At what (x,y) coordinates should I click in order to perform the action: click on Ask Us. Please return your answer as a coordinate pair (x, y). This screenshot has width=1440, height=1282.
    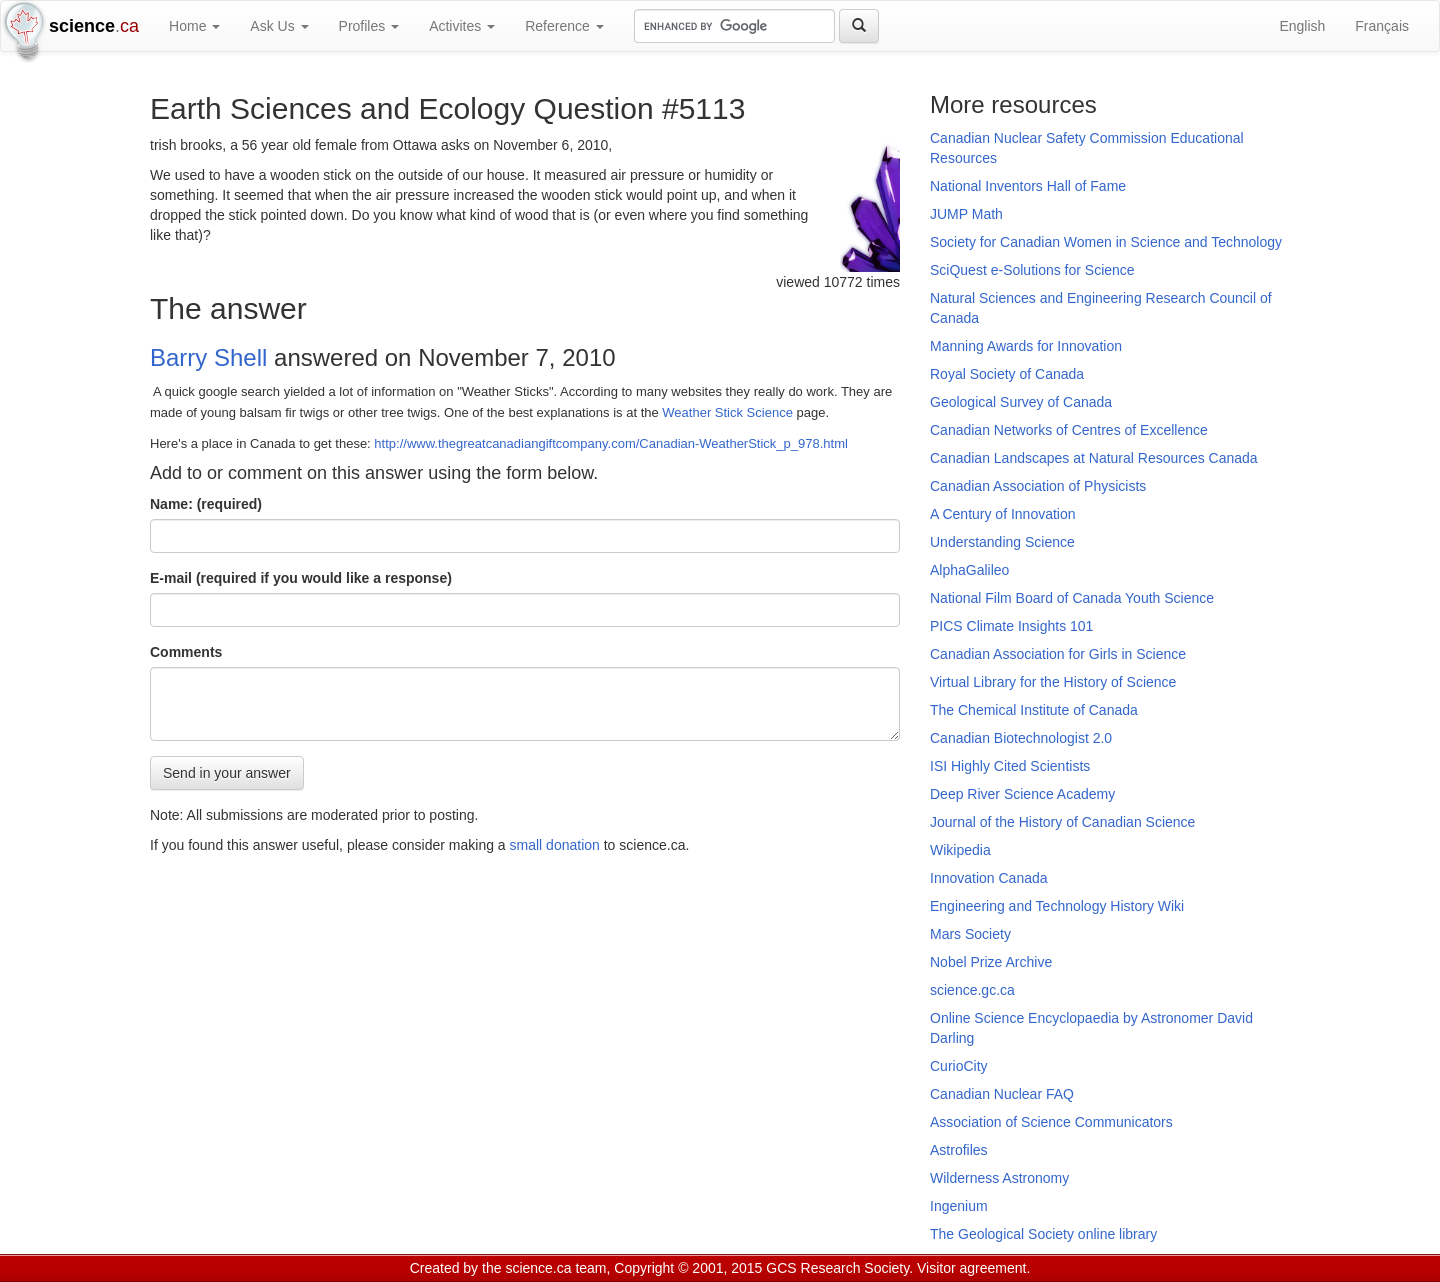
    Looking at the image, I should click on (279, 26).